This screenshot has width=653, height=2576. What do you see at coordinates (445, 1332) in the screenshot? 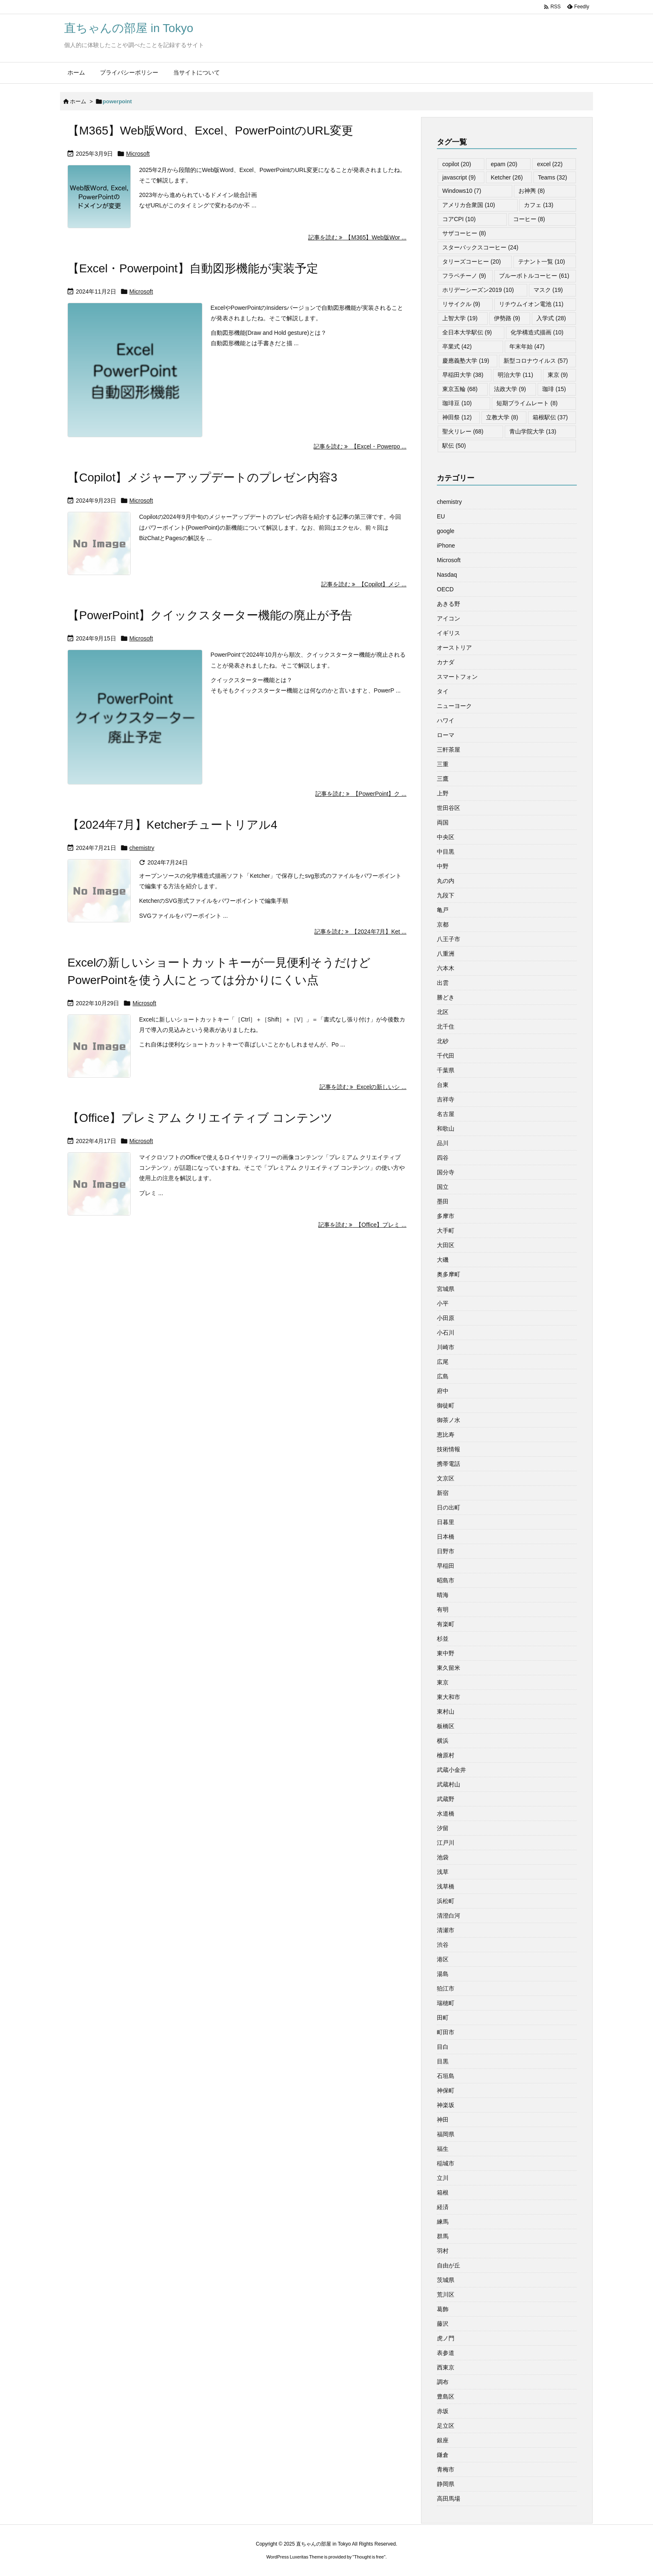
I see `小石川` at bounding box center [445, 1332].